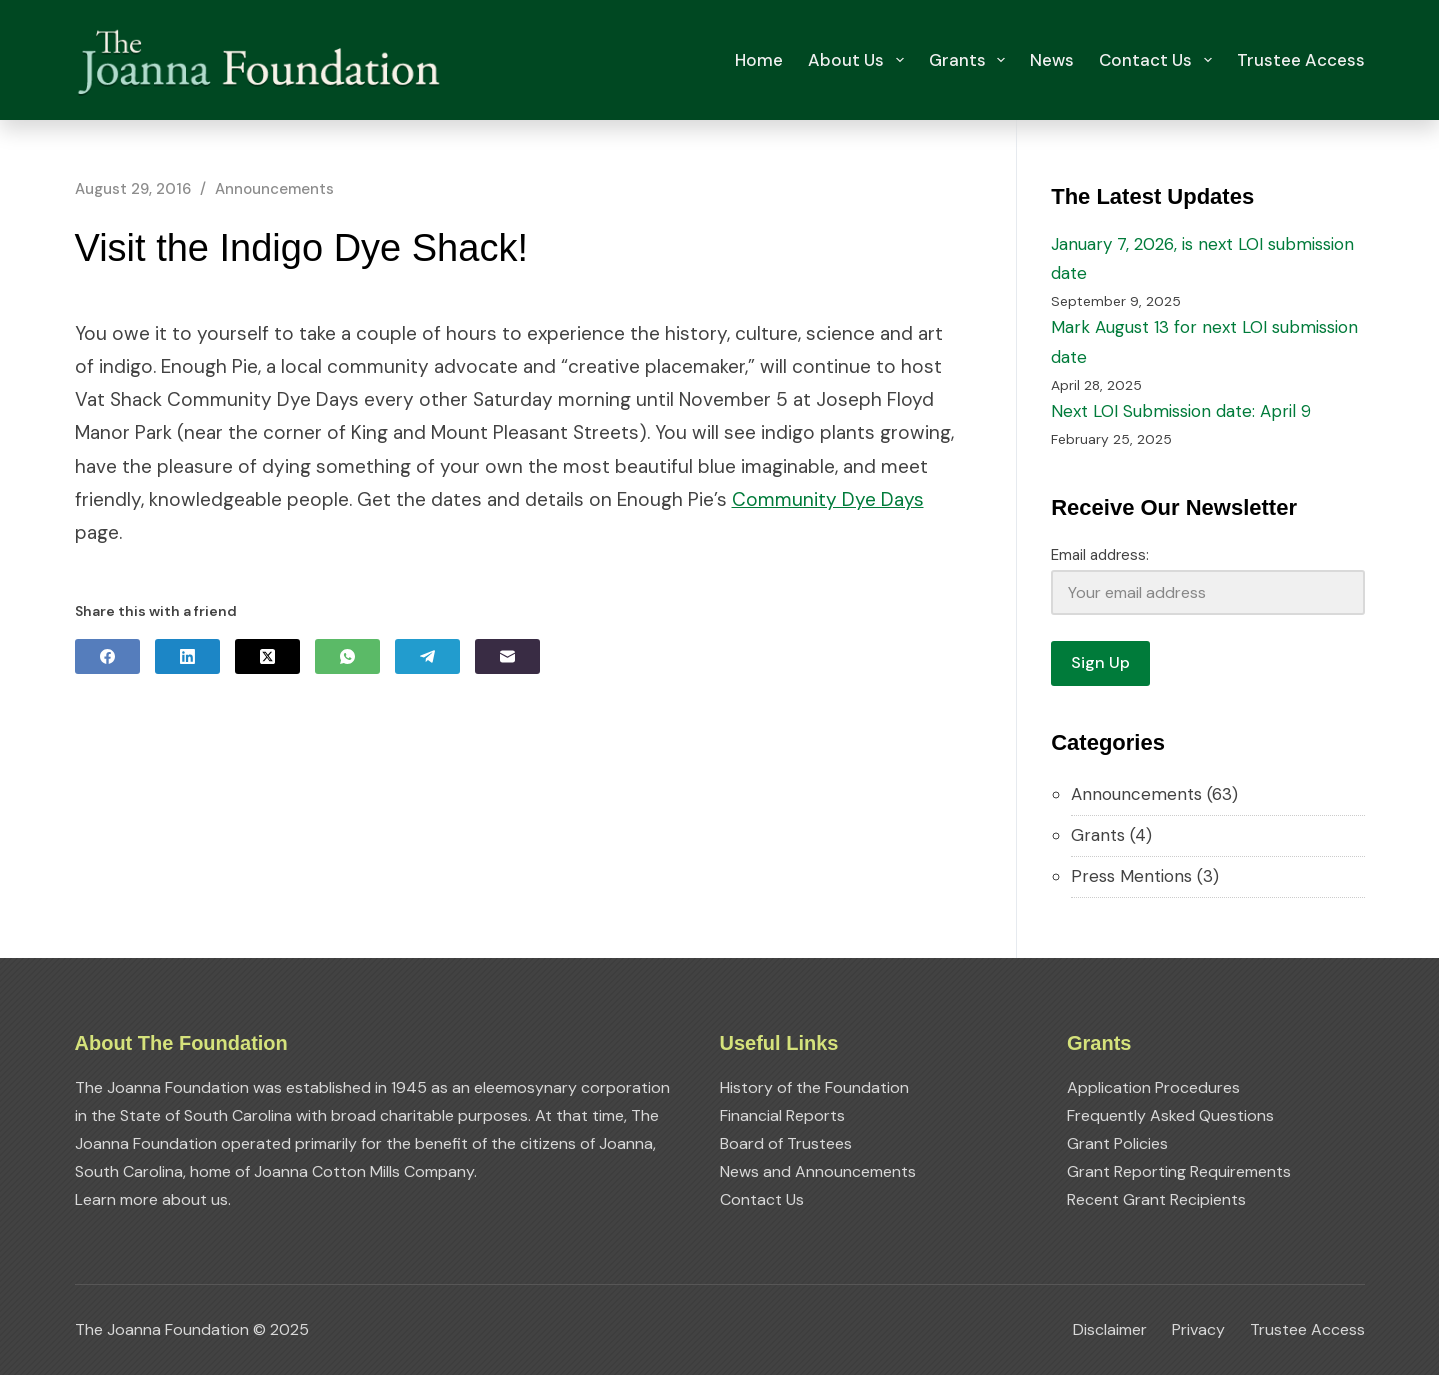  I want to click on [Email], so click(507, 656).